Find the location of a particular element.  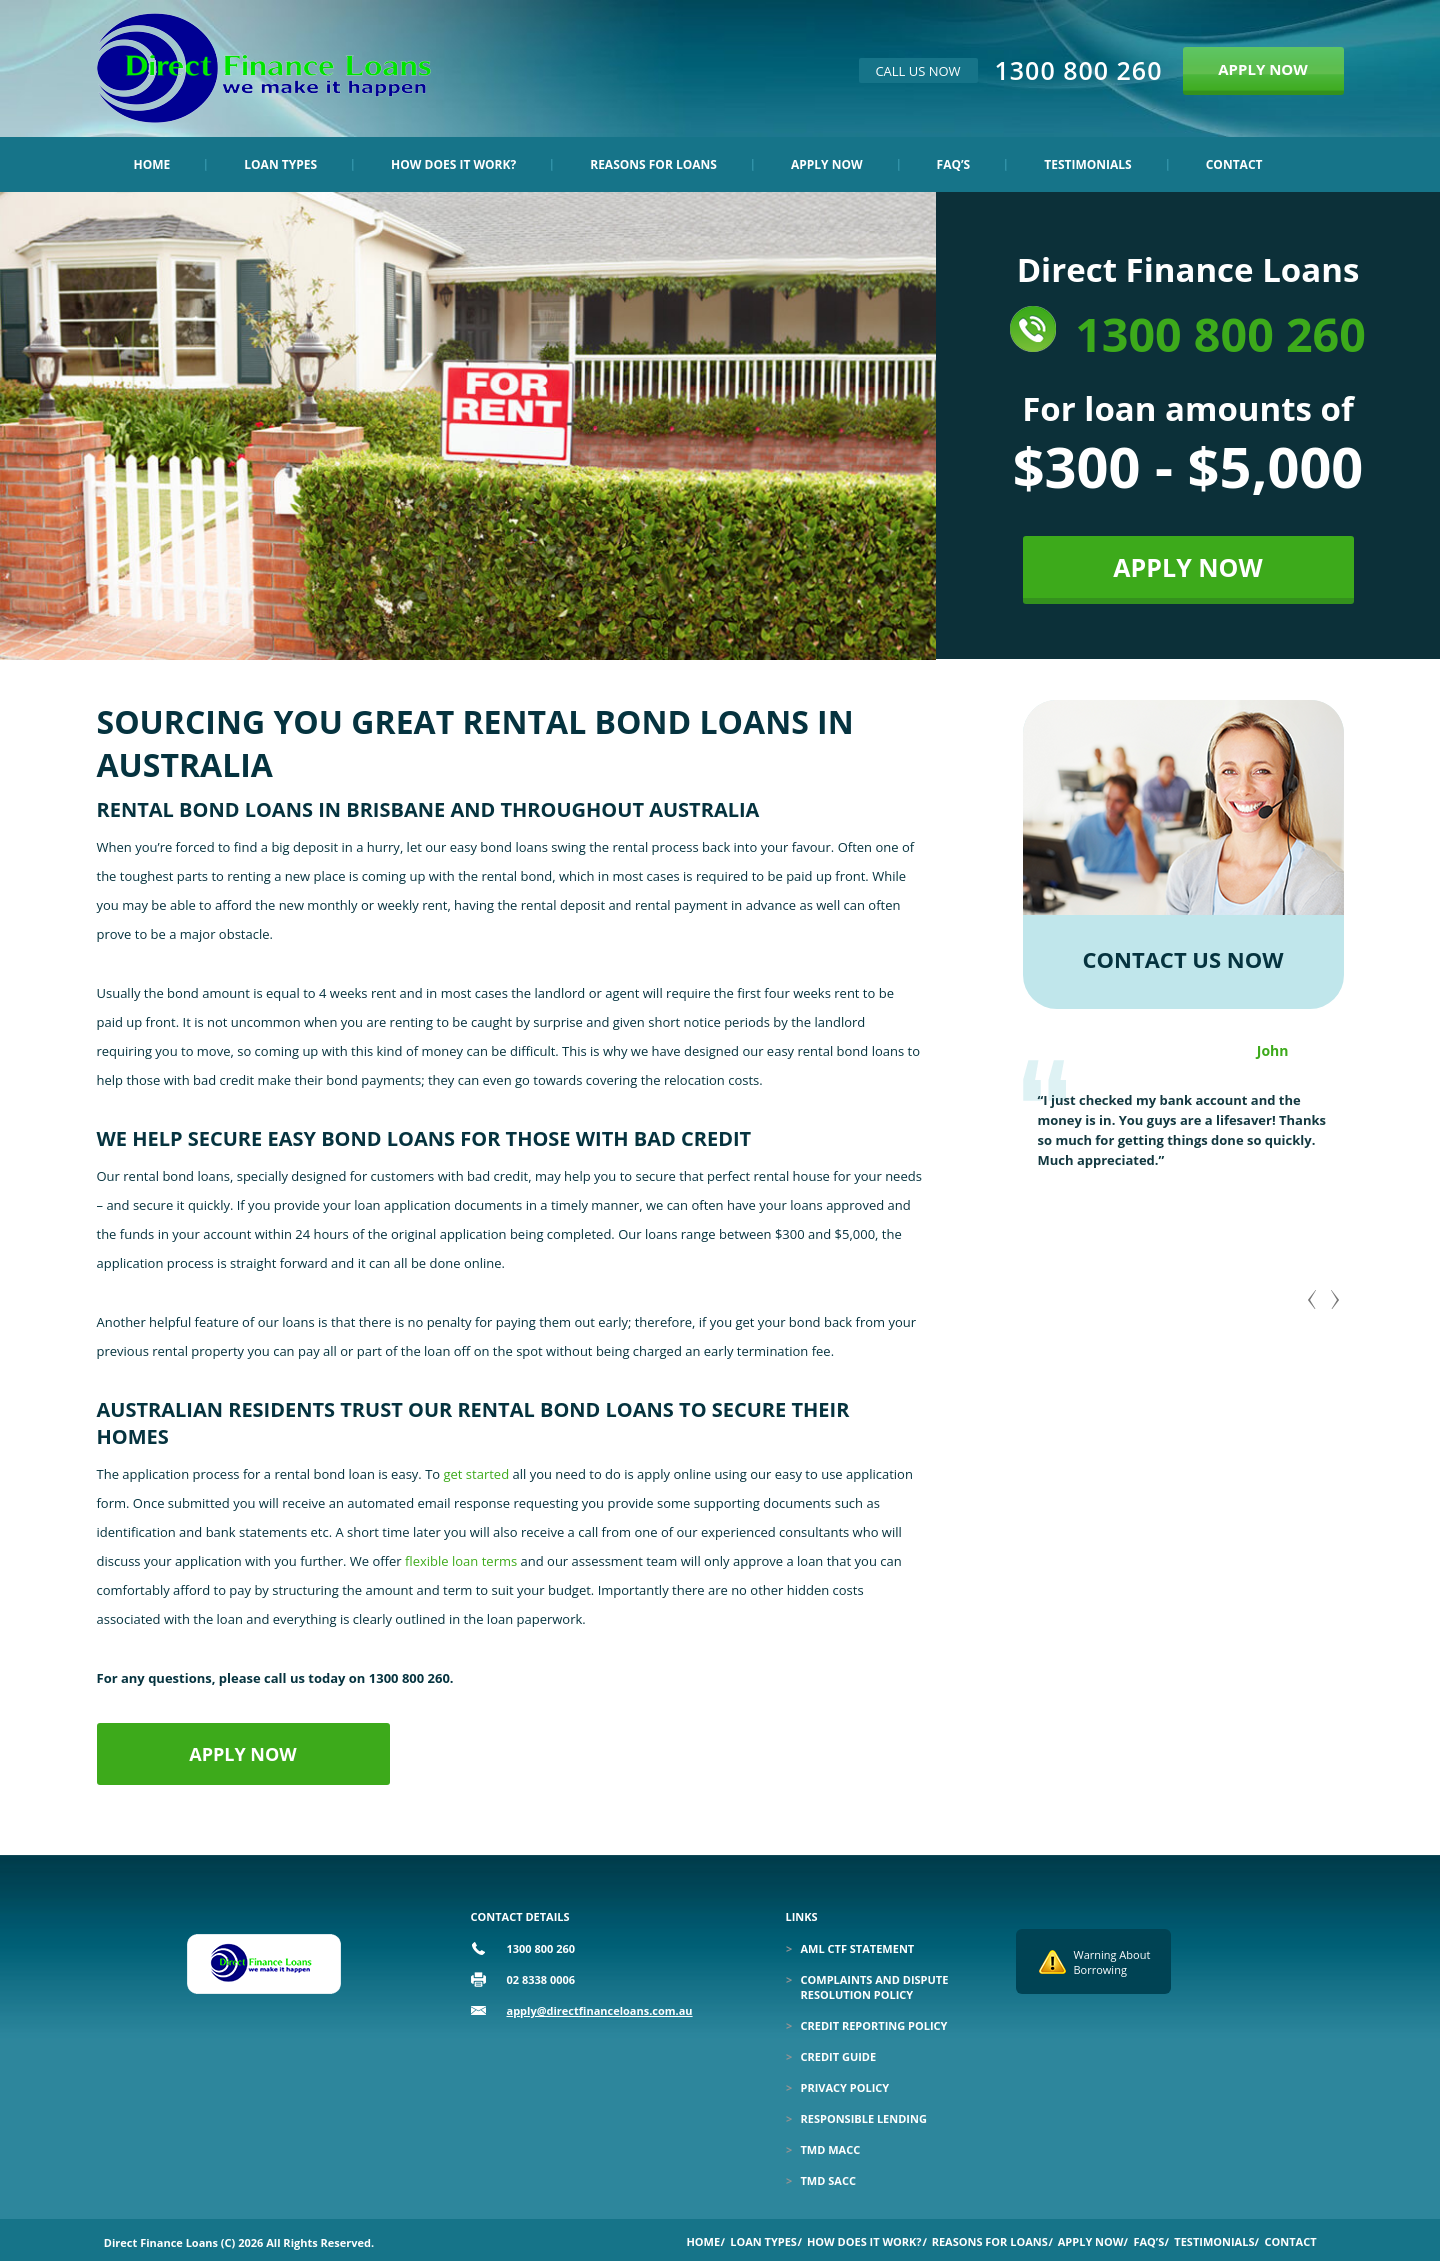

Faq’s is located at coordinates (954, 164).